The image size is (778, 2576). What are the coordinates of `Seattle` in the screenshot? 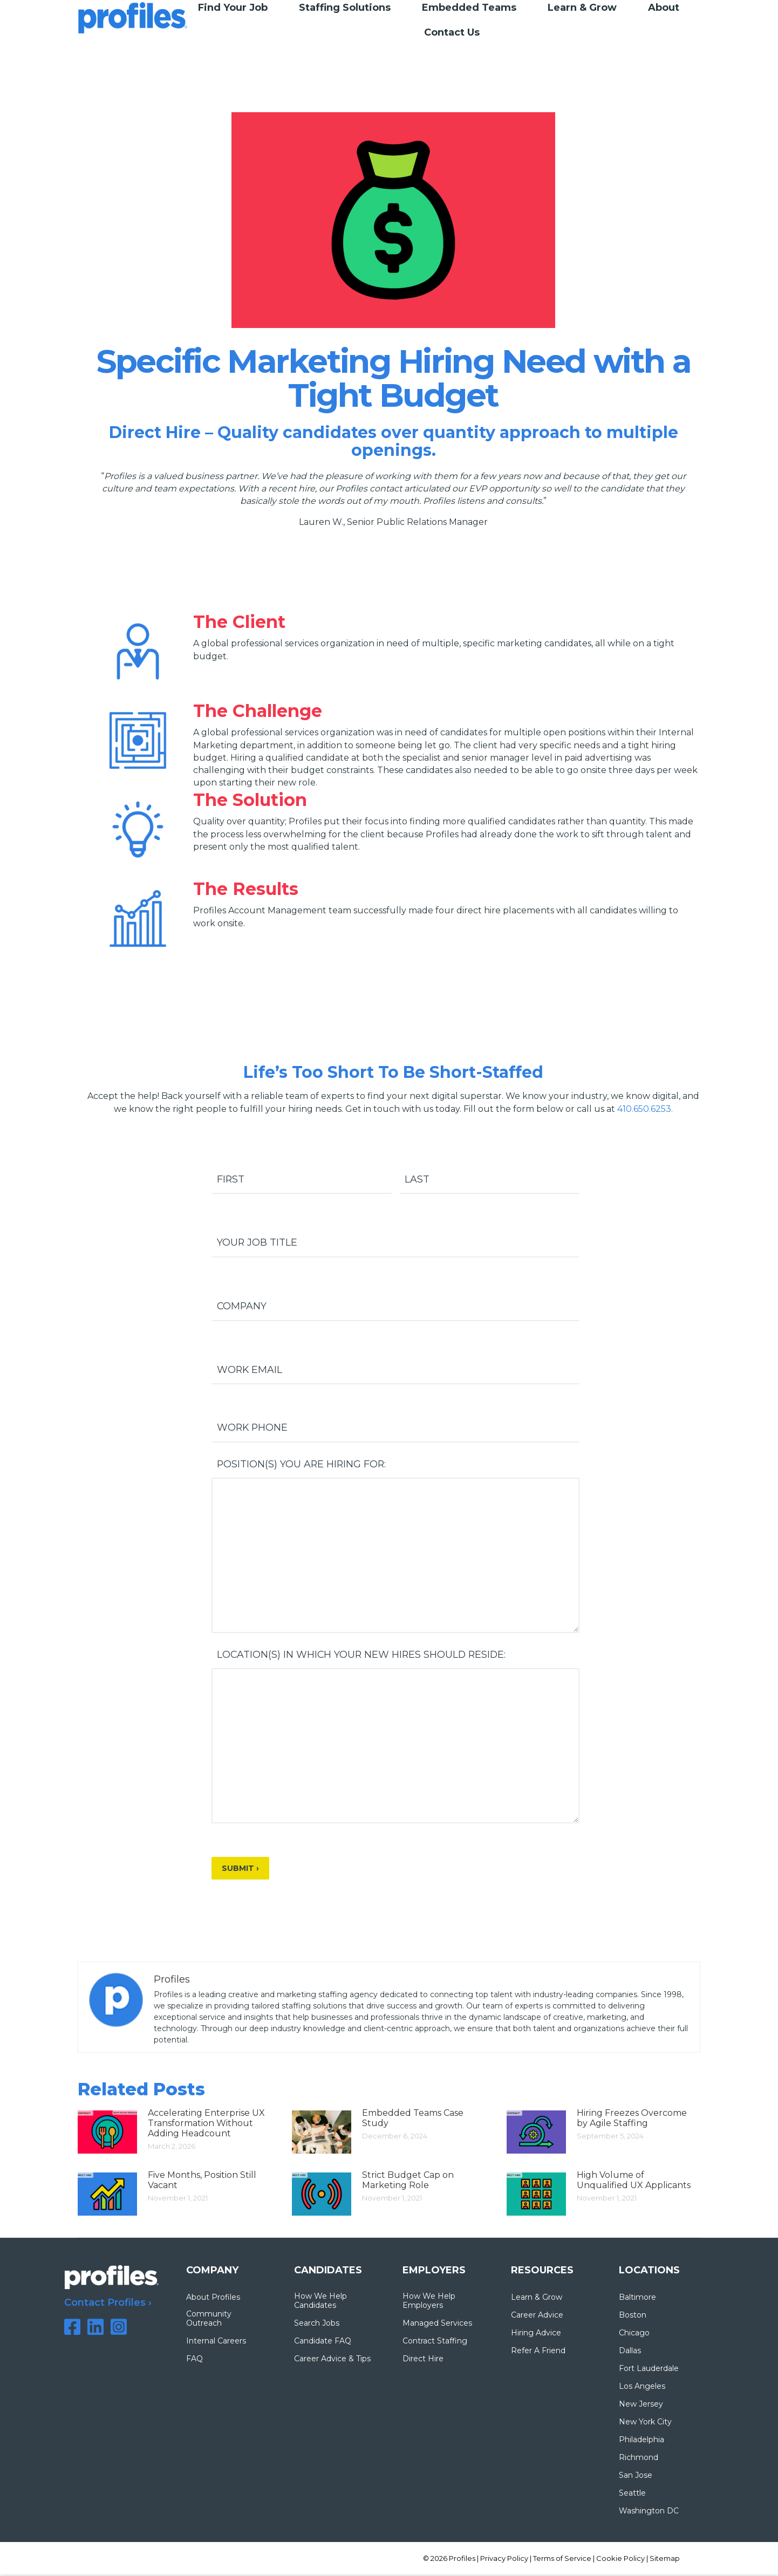 It's located at (632, 2494).